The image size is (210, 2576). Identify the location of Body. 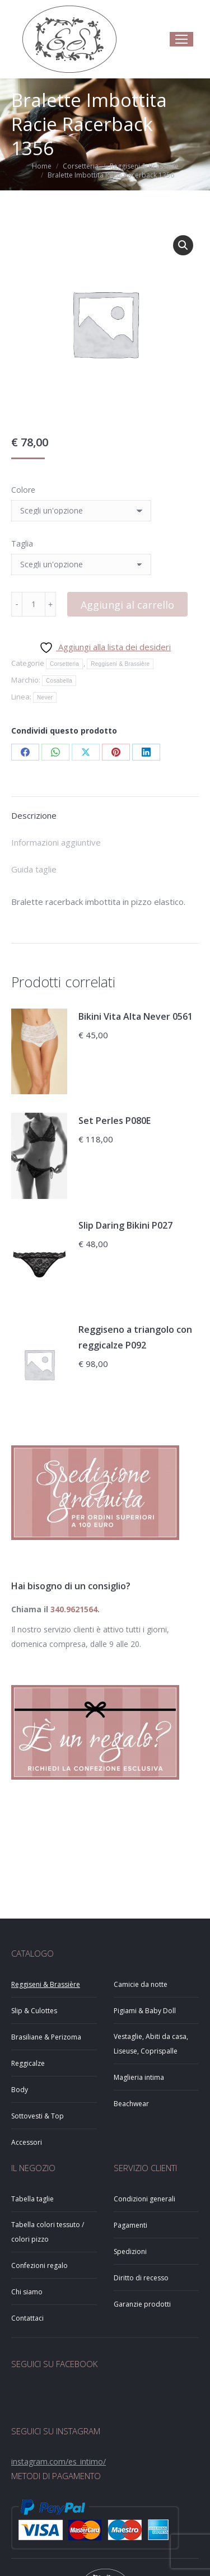
(19, 2089).